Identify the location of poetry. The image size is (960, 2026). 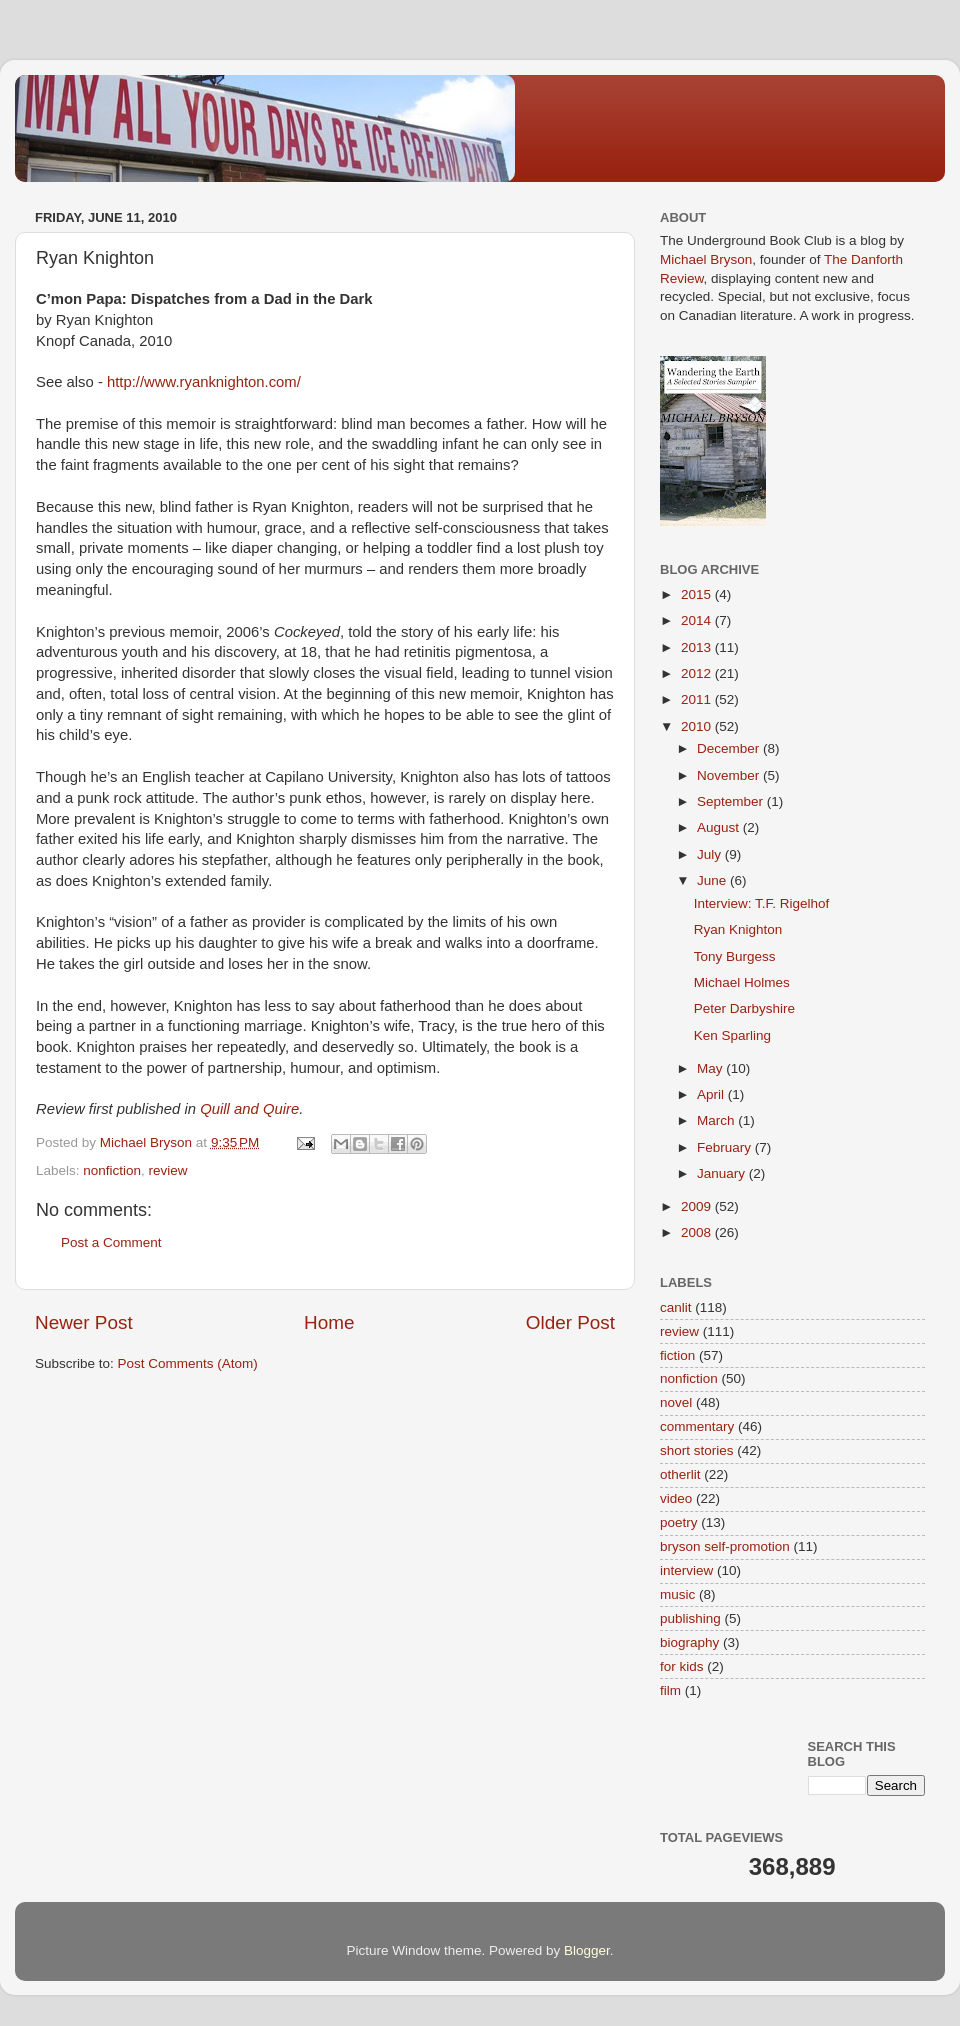
(679, 1522).